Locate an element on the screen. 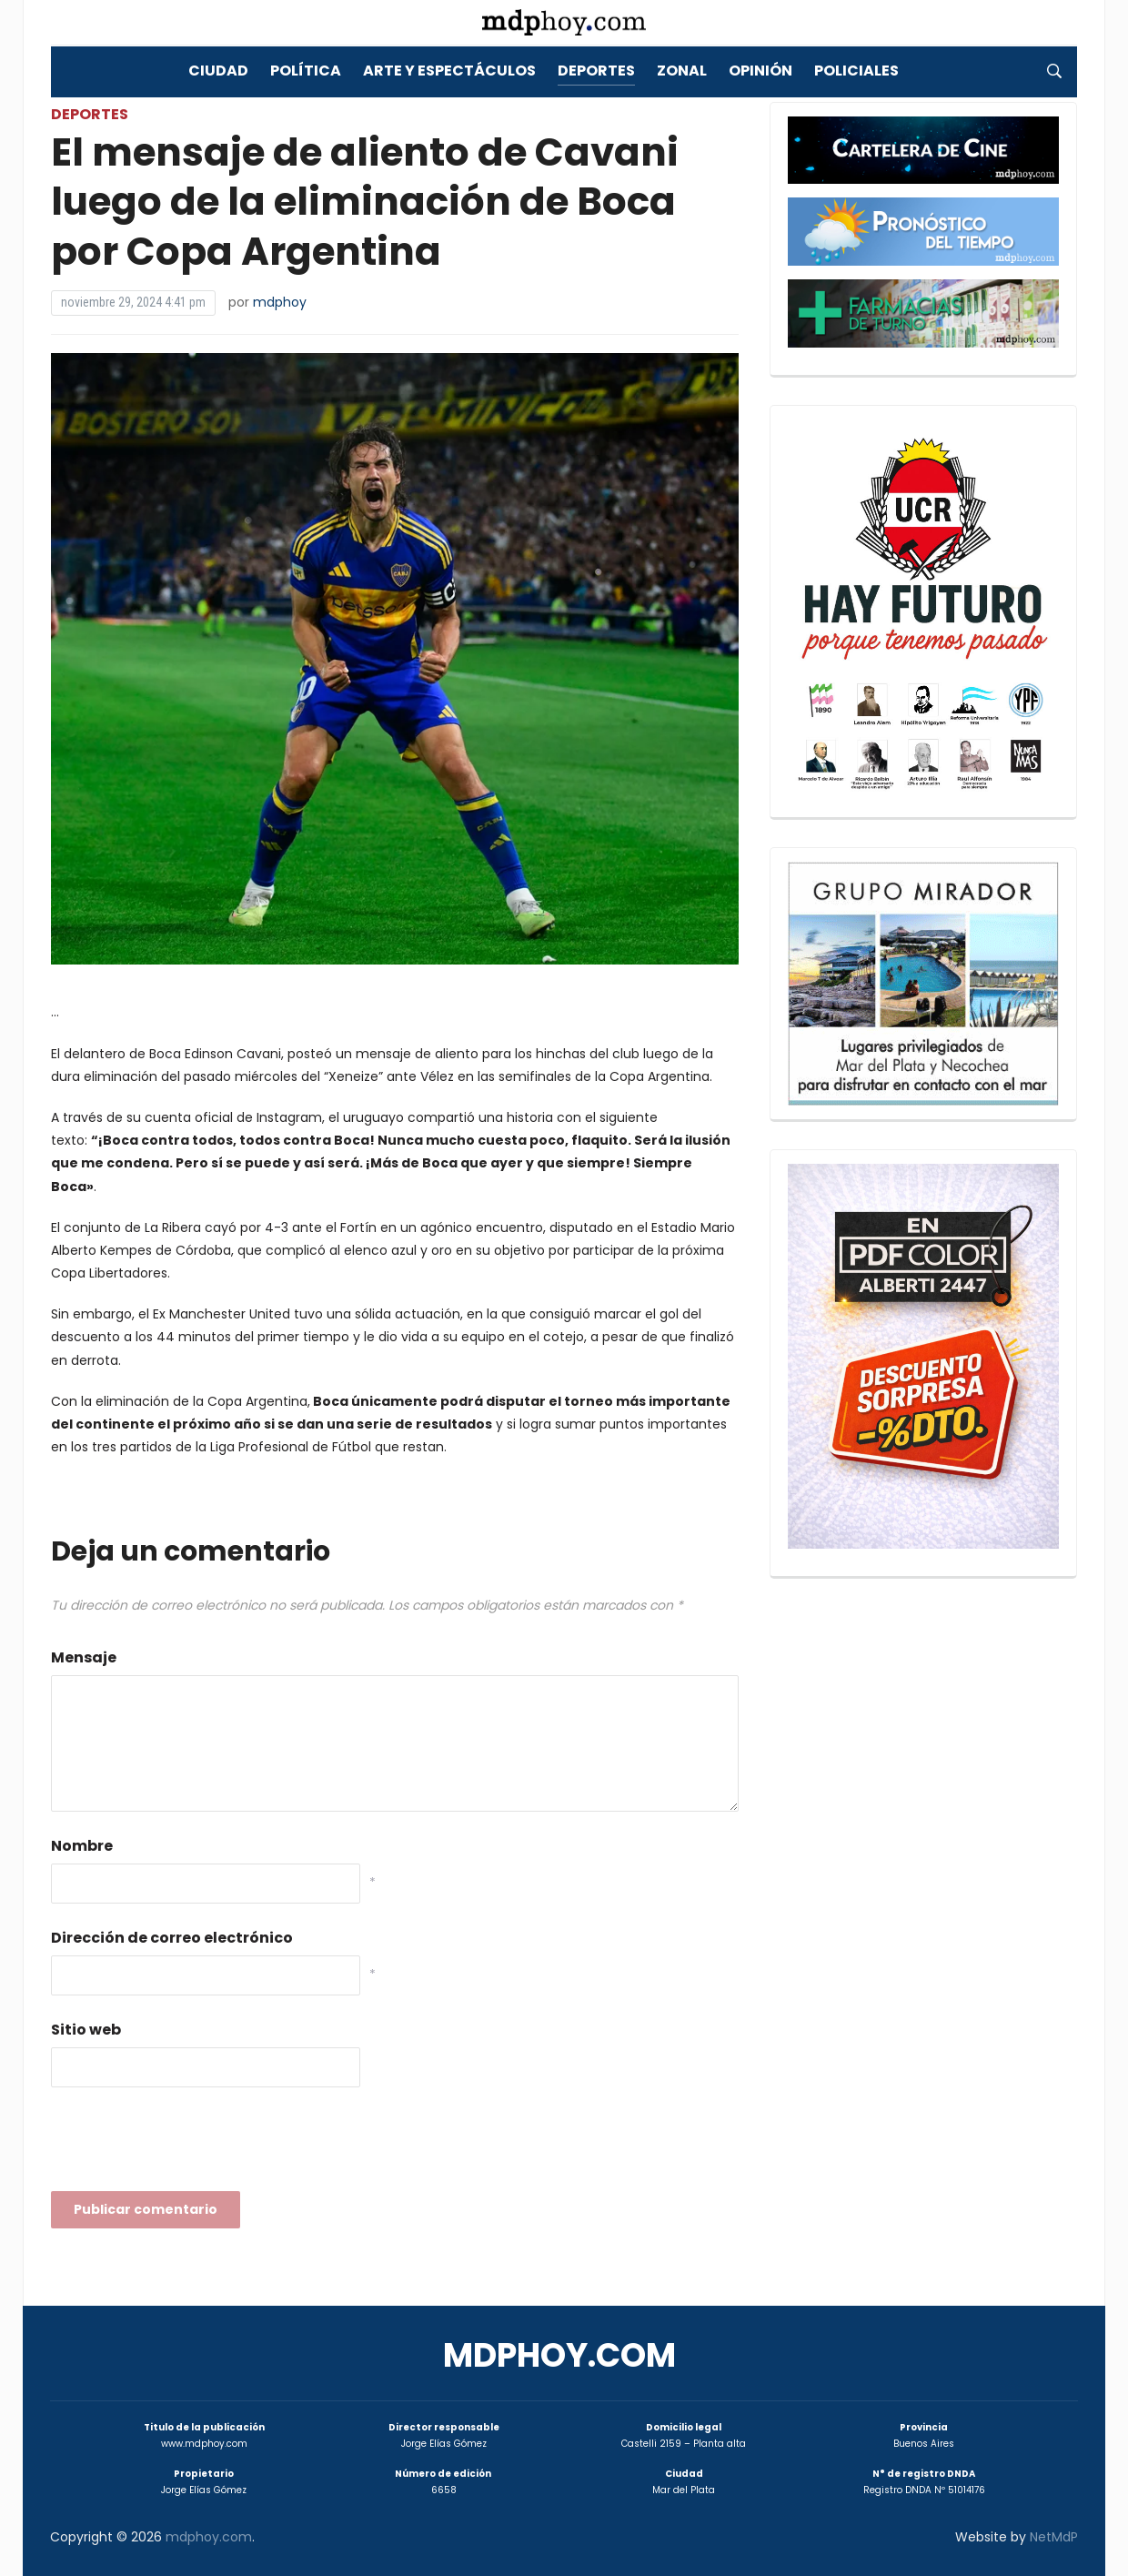 This screenshot has height=2576, width=1128. mdphoy is located at coordinates (280, 302).